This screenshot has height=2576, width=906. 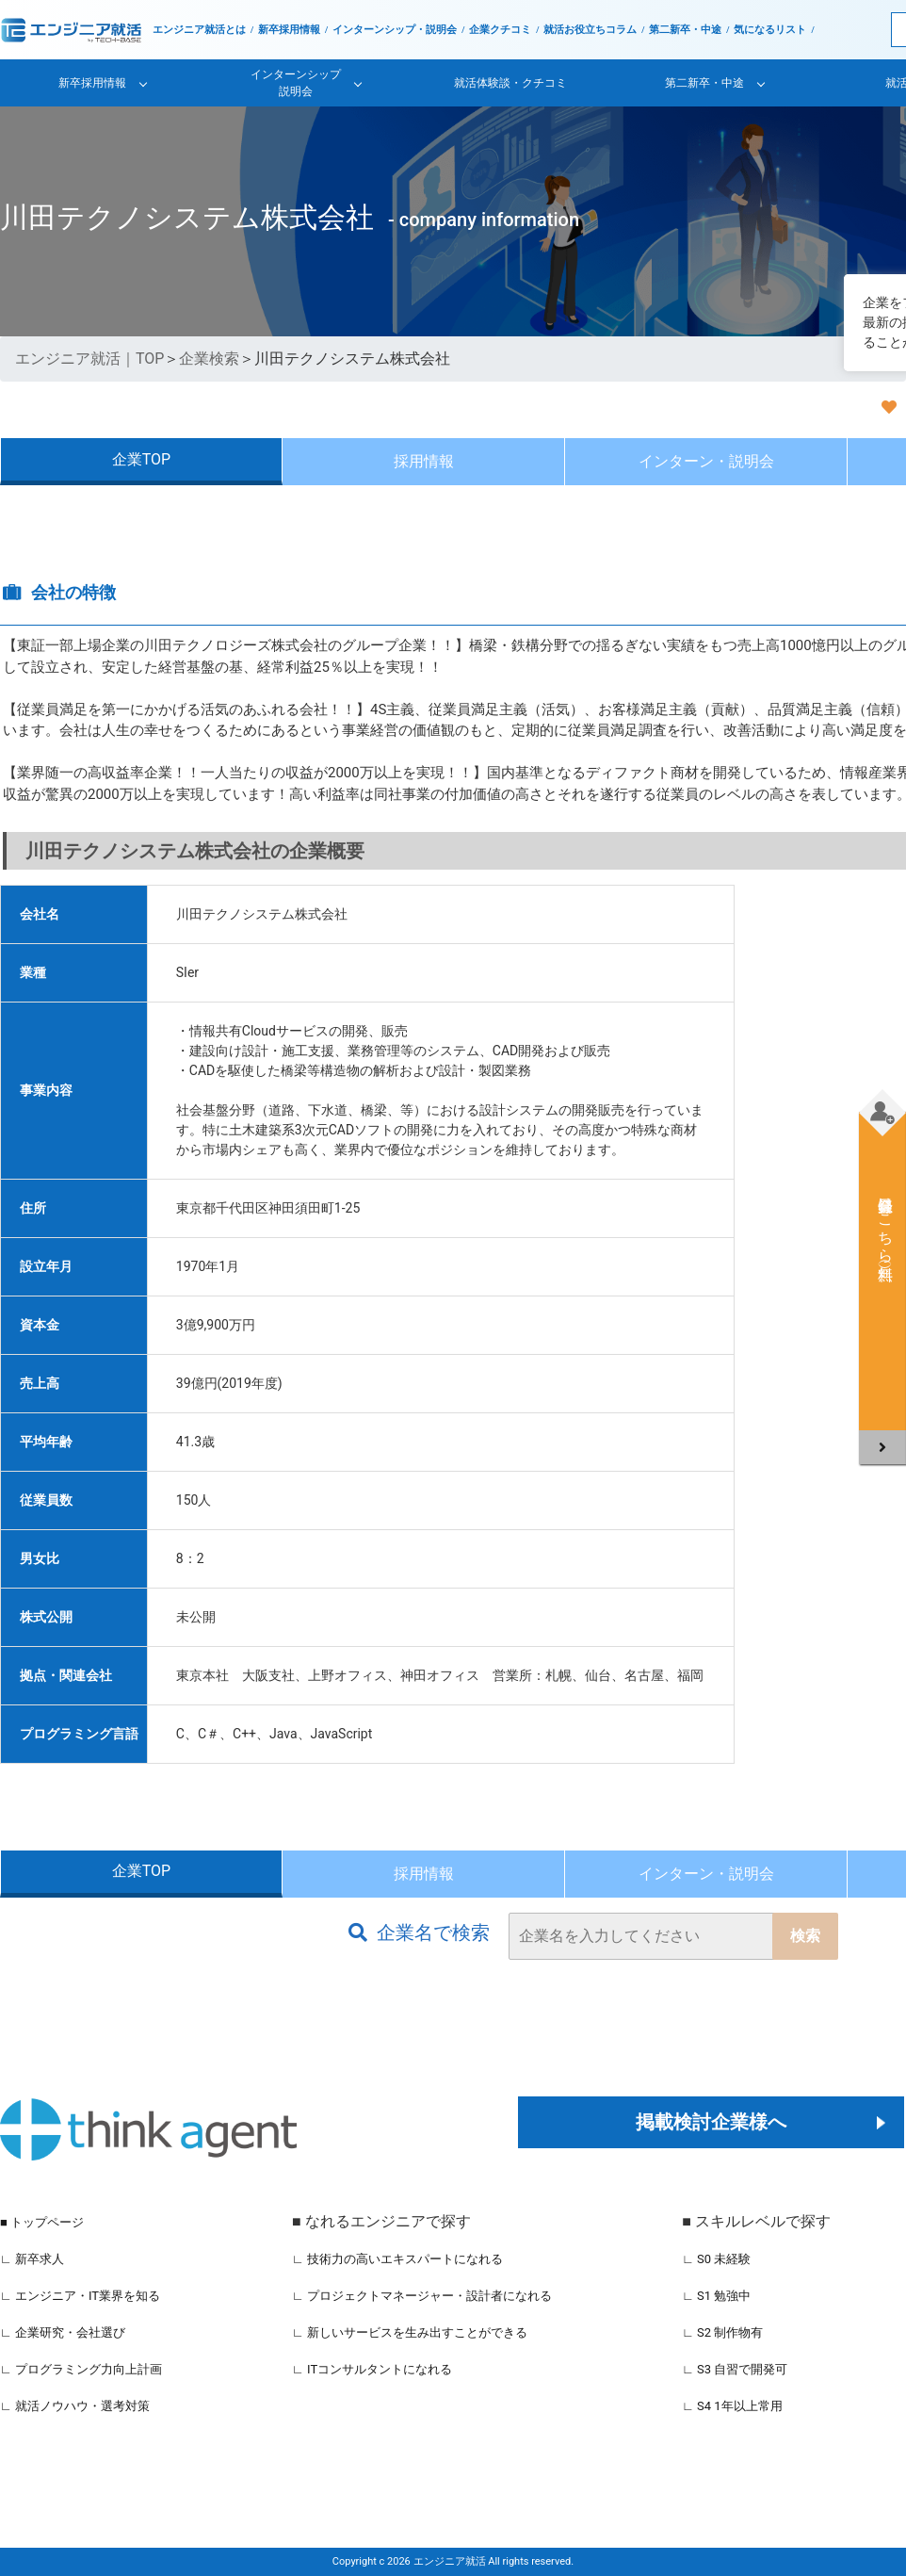 What do you see at coordinates (732, 2406) in the screenshot?
I see `∟ S4 1年以上常用` at bounding box center [732, 2406].